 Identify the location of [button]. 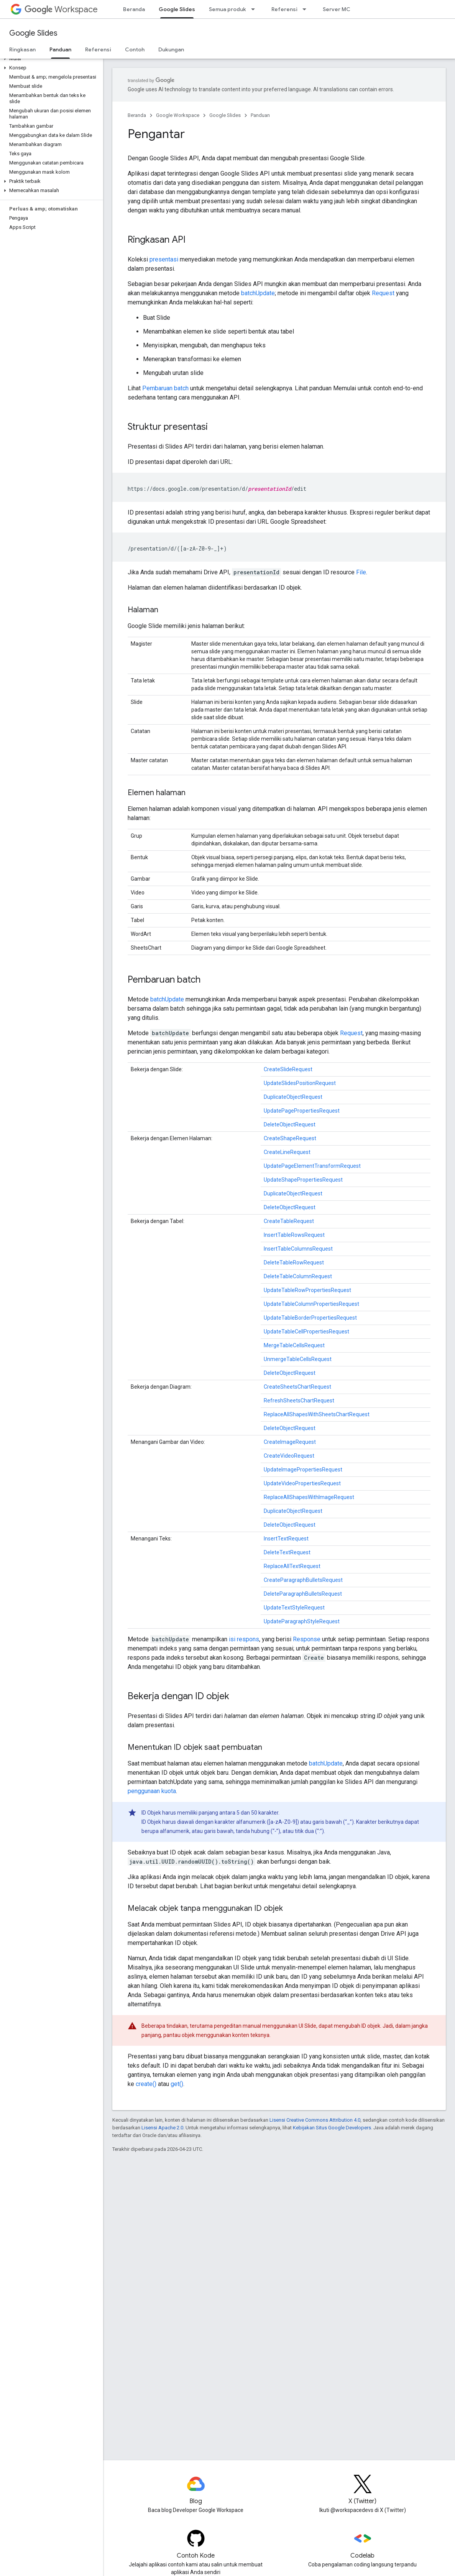
(50, 58).